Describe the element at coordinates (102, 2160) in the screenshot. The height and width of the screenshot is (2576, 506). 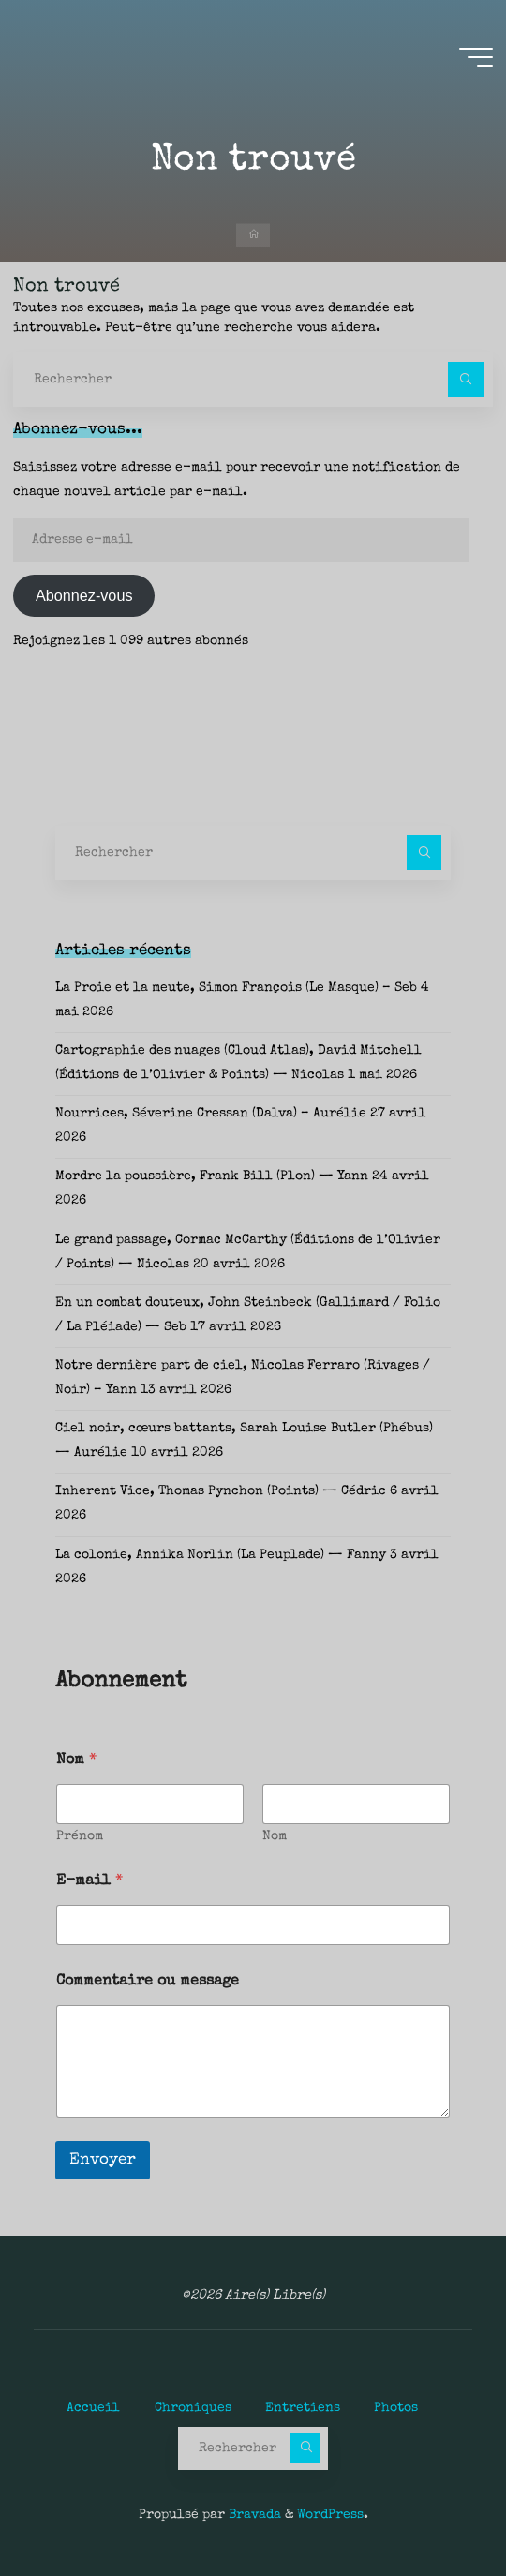
I see `Envoyer` at that location.